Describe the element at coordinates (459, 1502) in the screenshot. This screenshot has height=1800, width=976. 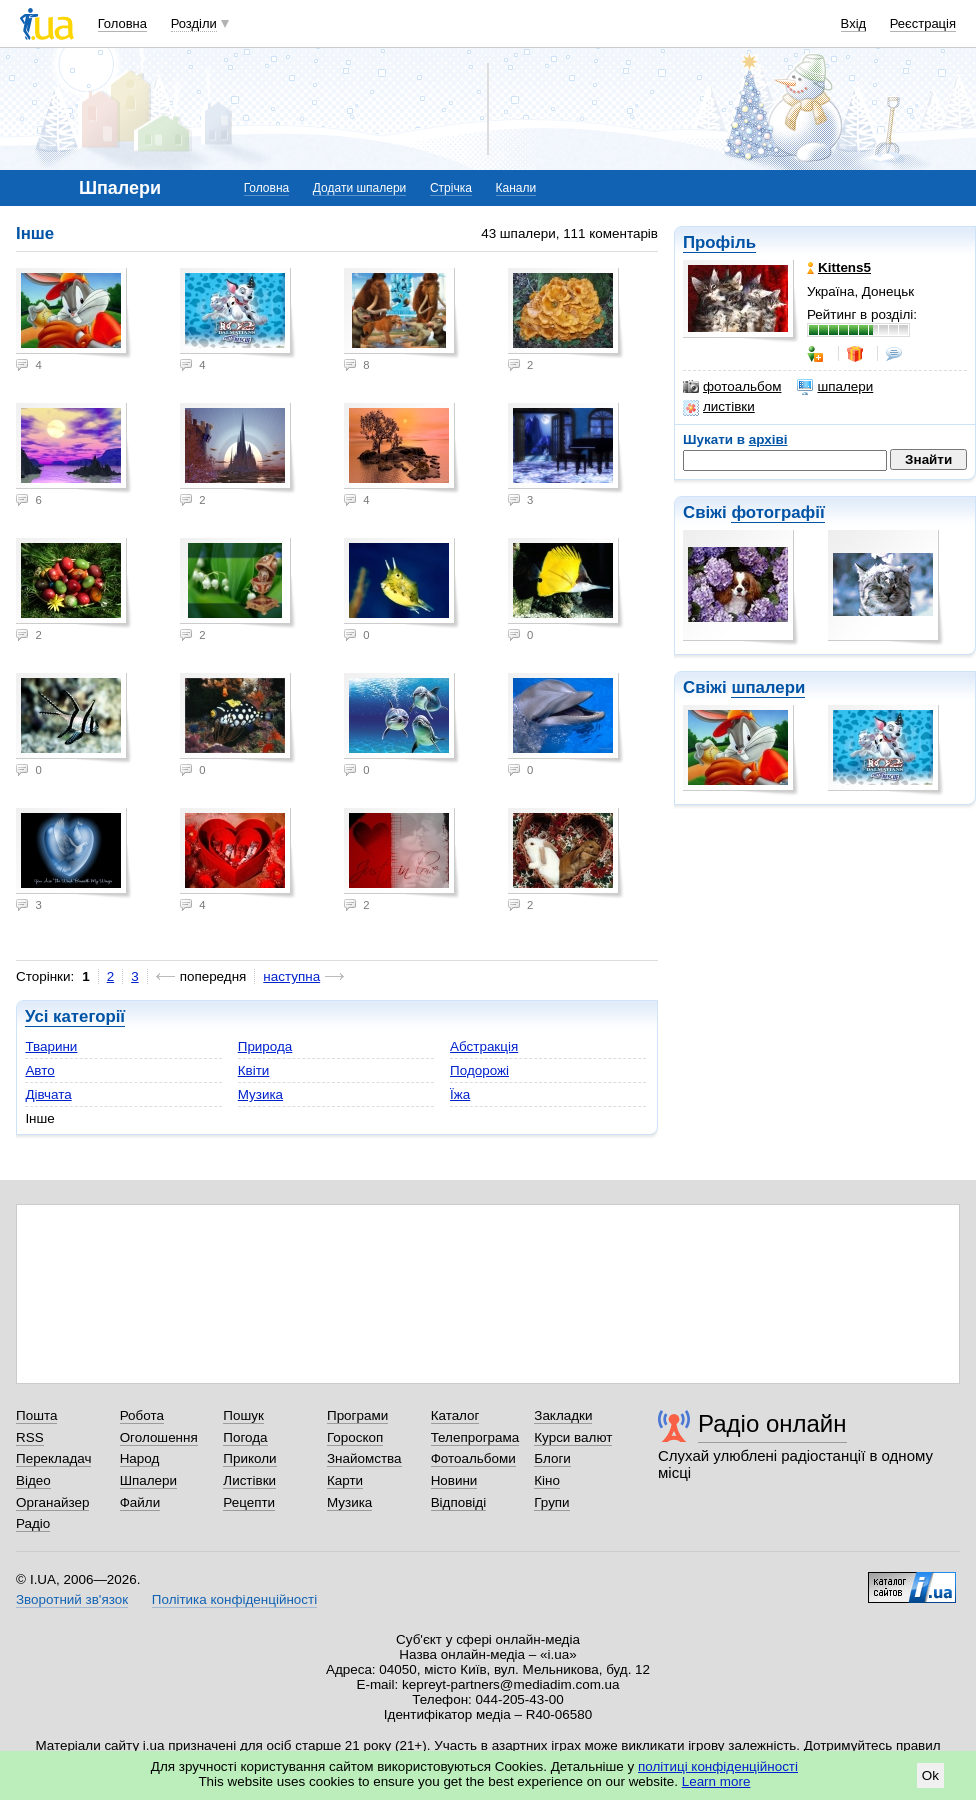
I see `Відповіді` at that location.